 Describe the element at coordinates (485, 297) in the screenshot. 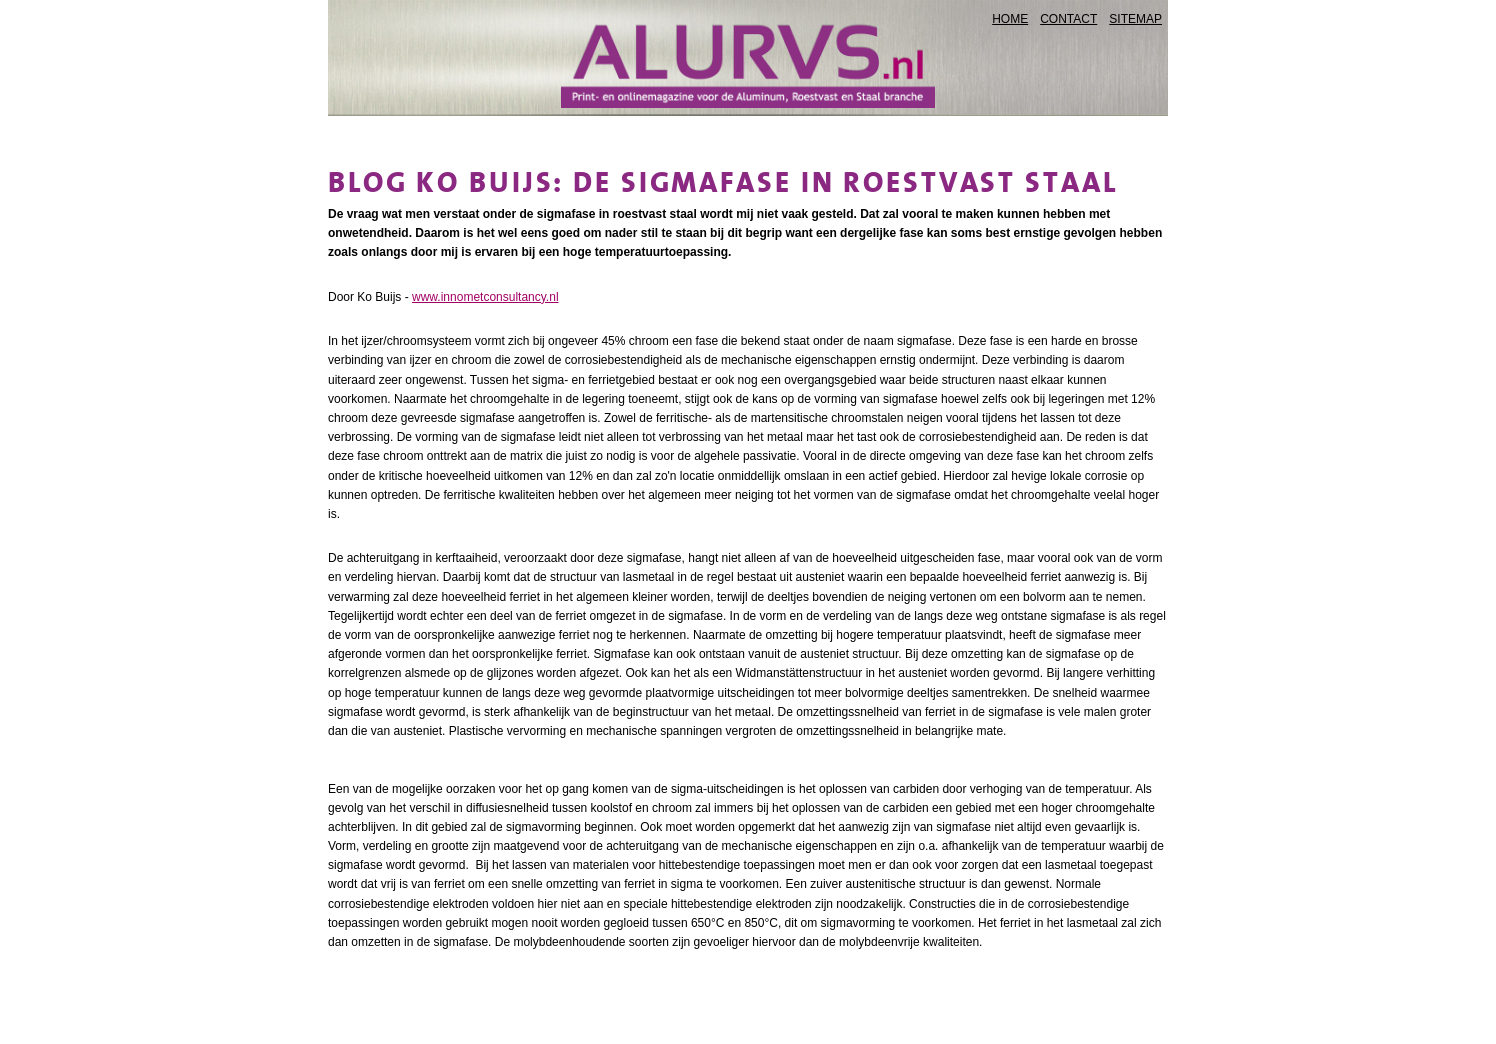

I see `www.innometconsultancy.nl` at that location.